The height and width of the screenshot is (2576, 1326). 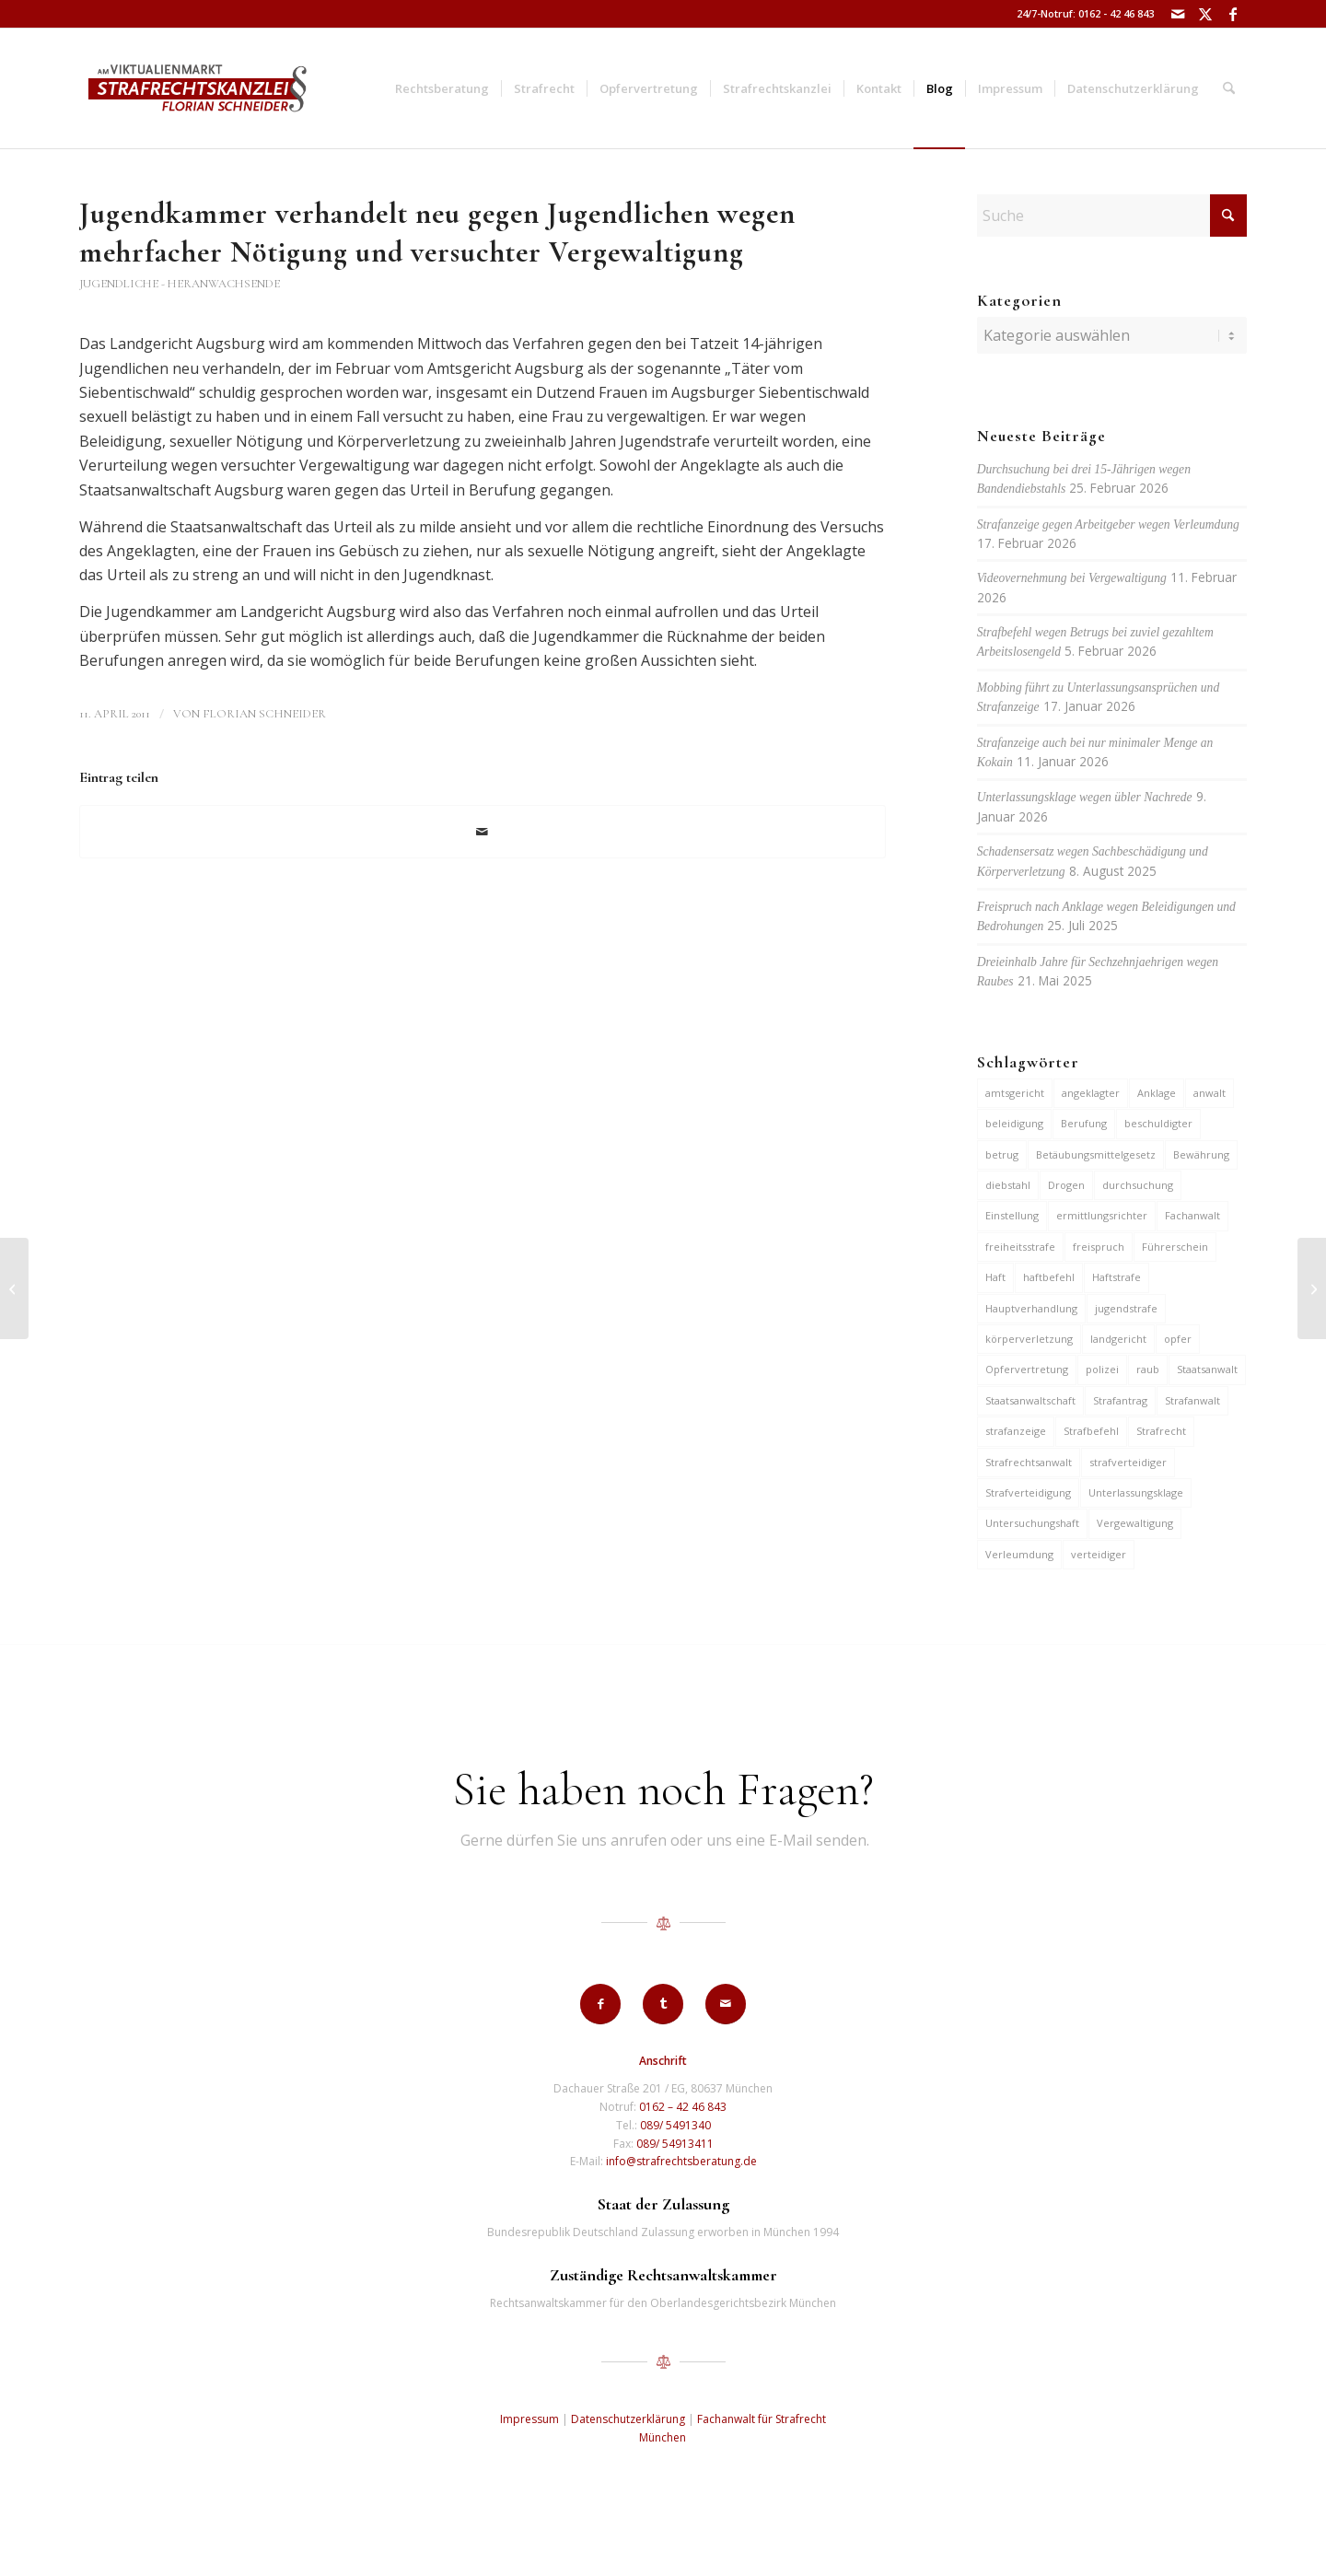 What do you see at coordinates (1118, 1339) in the screenshot?
I see `landgericht [landgericht (8 Einträge)]` at bounding box center [1118, 1339].